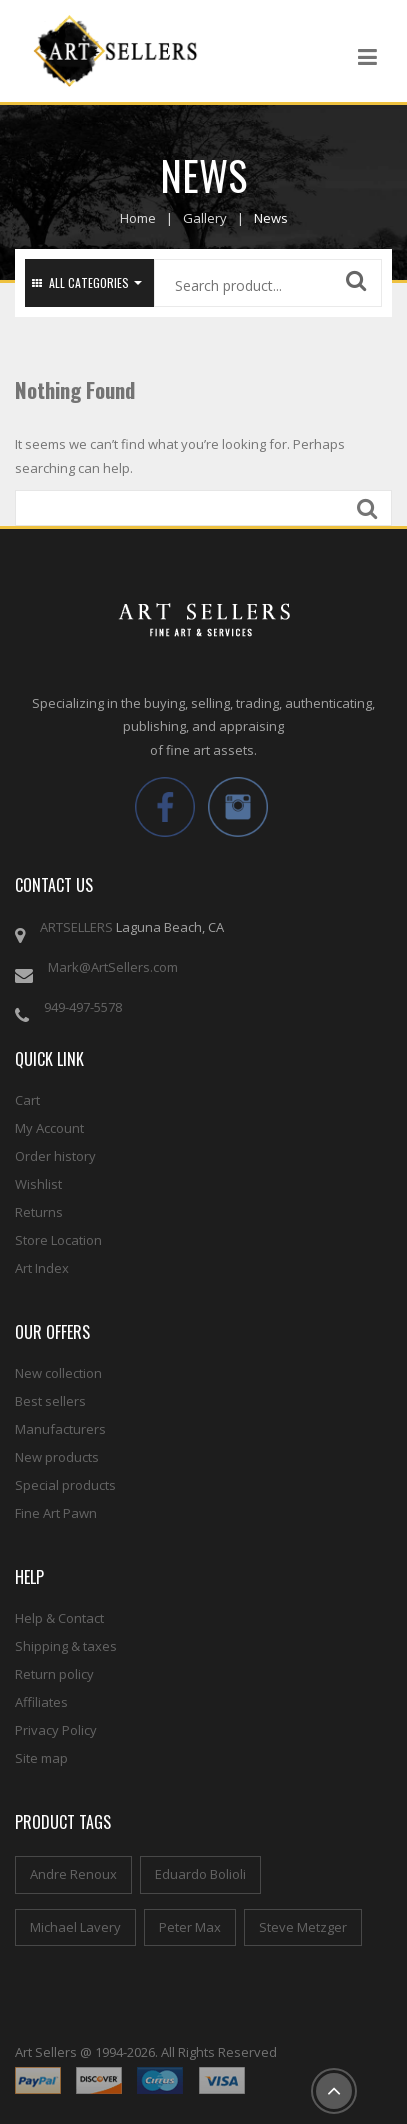  Describe the element at coordinates (54, 1674) in the screenshot. I see `Return policy` at that location.